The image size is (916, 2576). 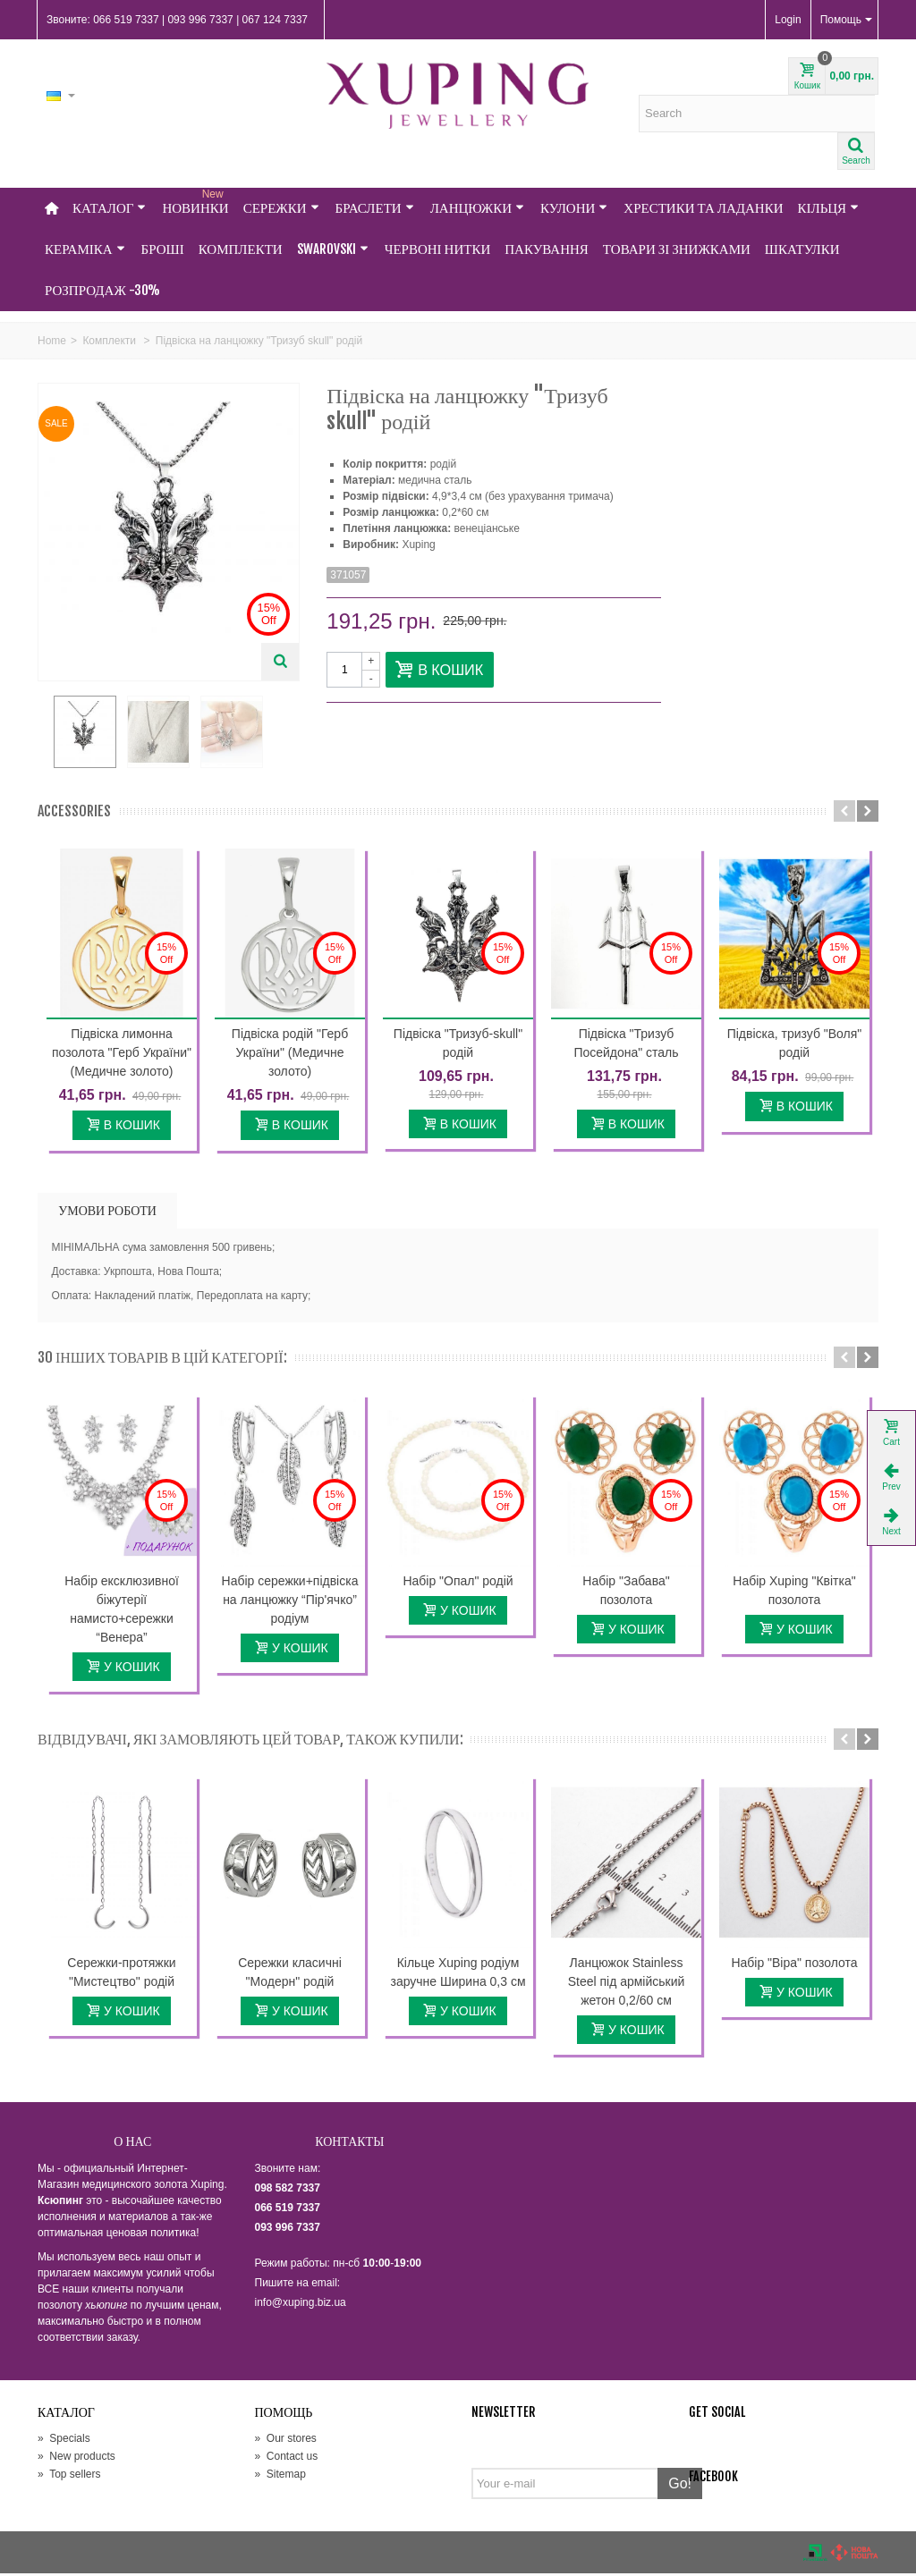 I want to click on Swarovski, so click(x=333, y=249).